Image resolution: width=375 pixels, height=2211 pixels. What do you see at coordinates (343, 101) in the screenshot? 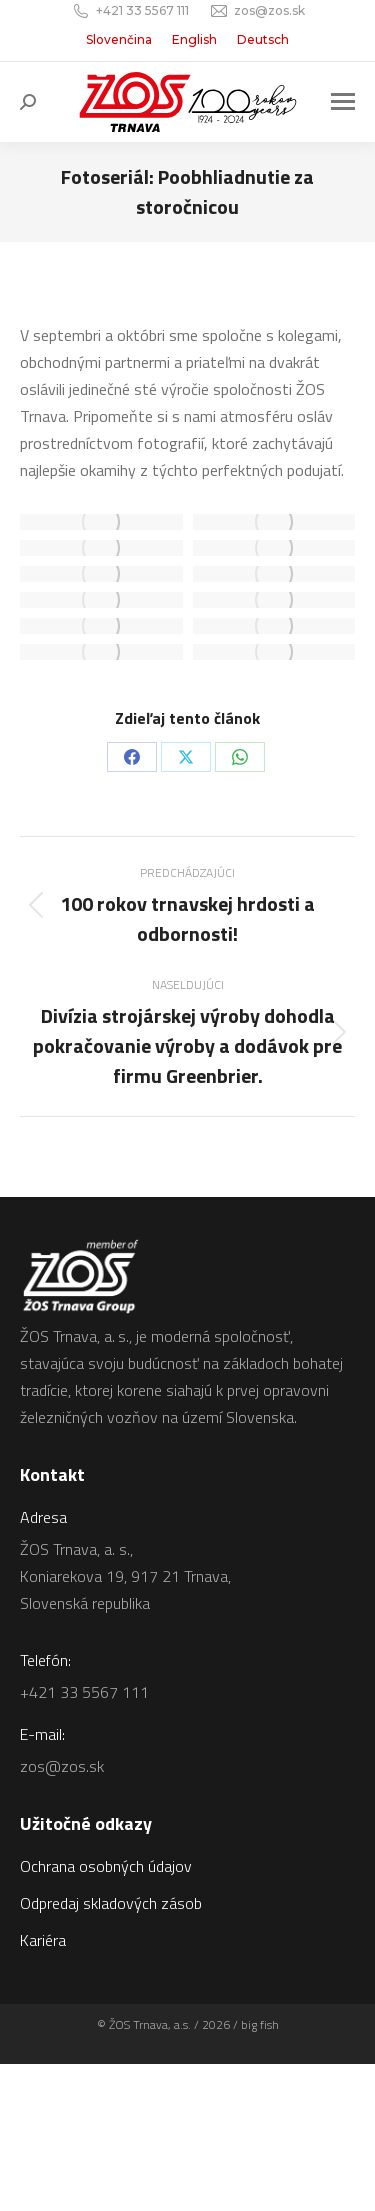
I see `[Mobile menu icon]` at bounding box center [343, 101].